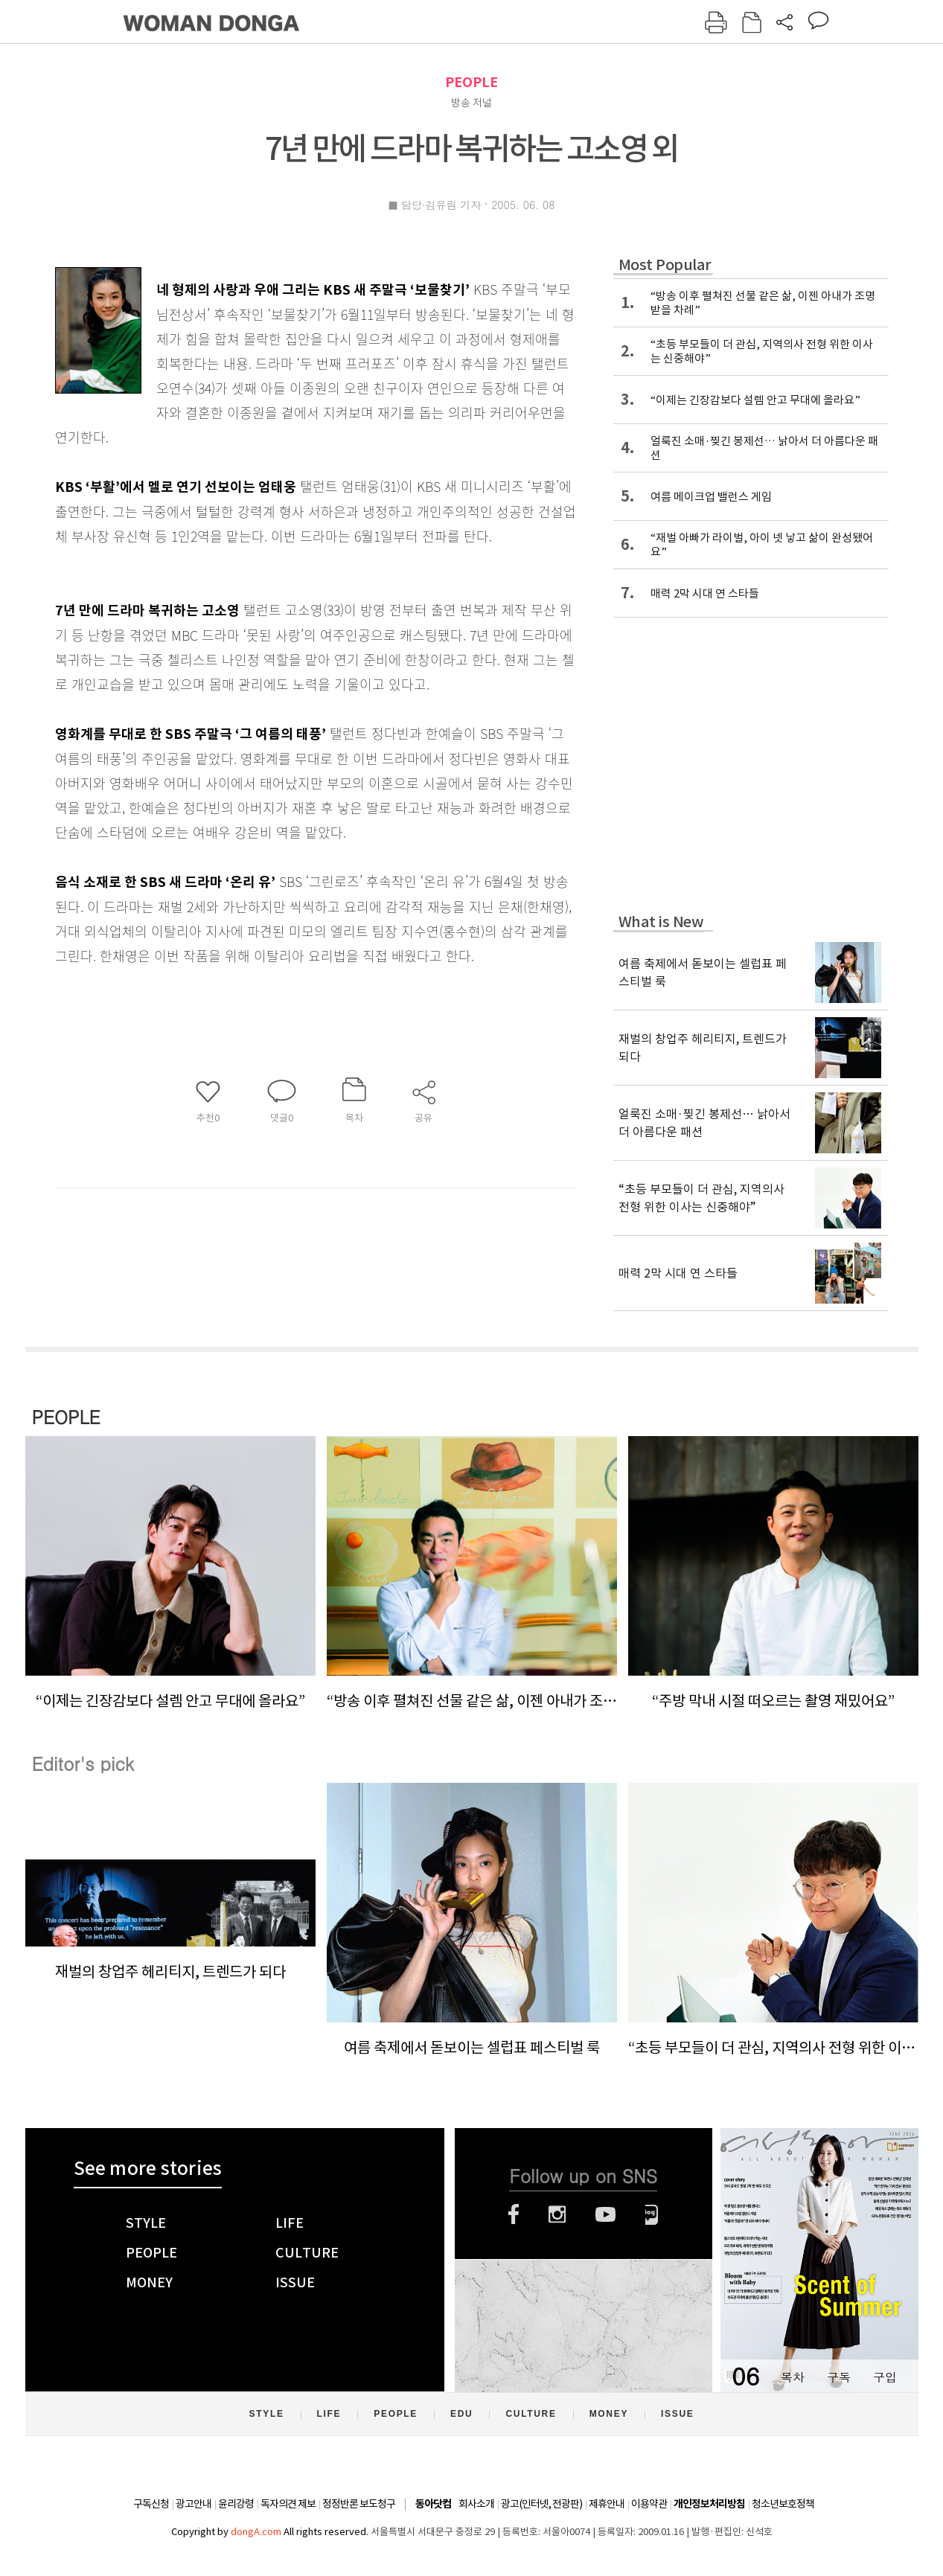 Image resolution: width=943 pixels, height=2576 pixels. Describe the element at coordinates (557, 2214) in the screenshot. I see `인스타그램` at that location.